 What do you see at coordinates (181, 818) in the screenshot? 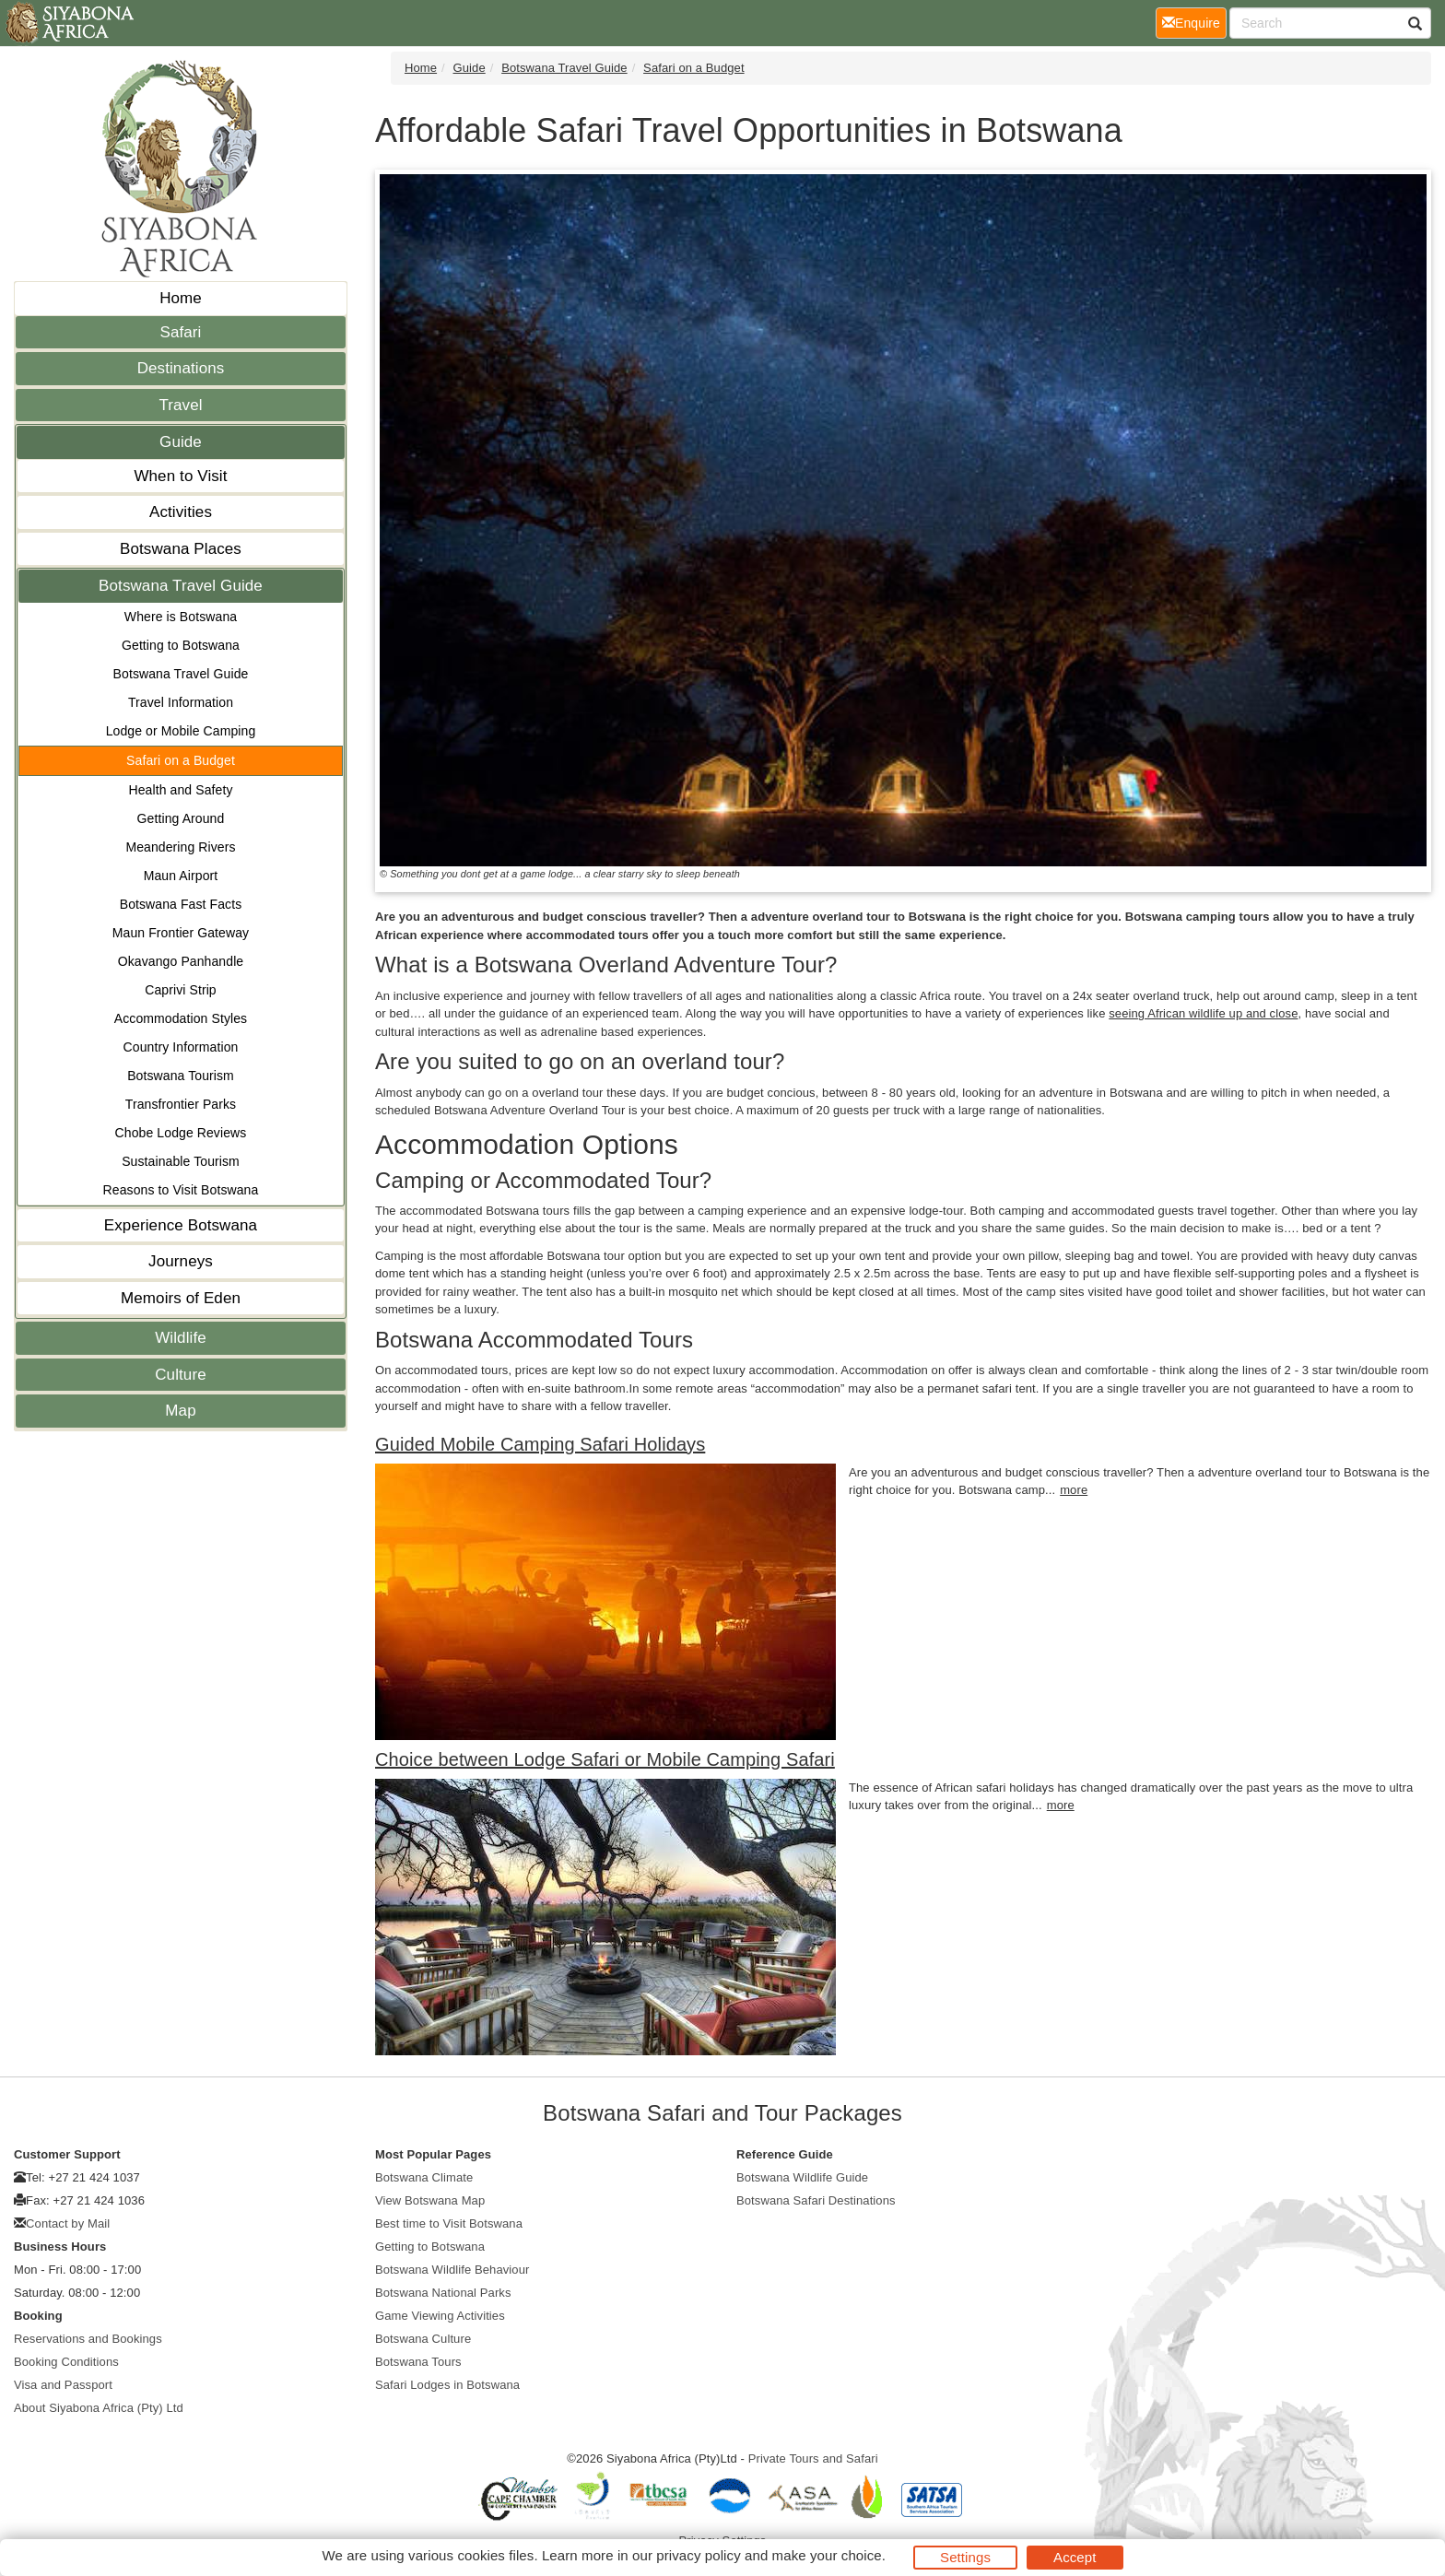
I see `Getting Around` at bounding box center [181, 818].